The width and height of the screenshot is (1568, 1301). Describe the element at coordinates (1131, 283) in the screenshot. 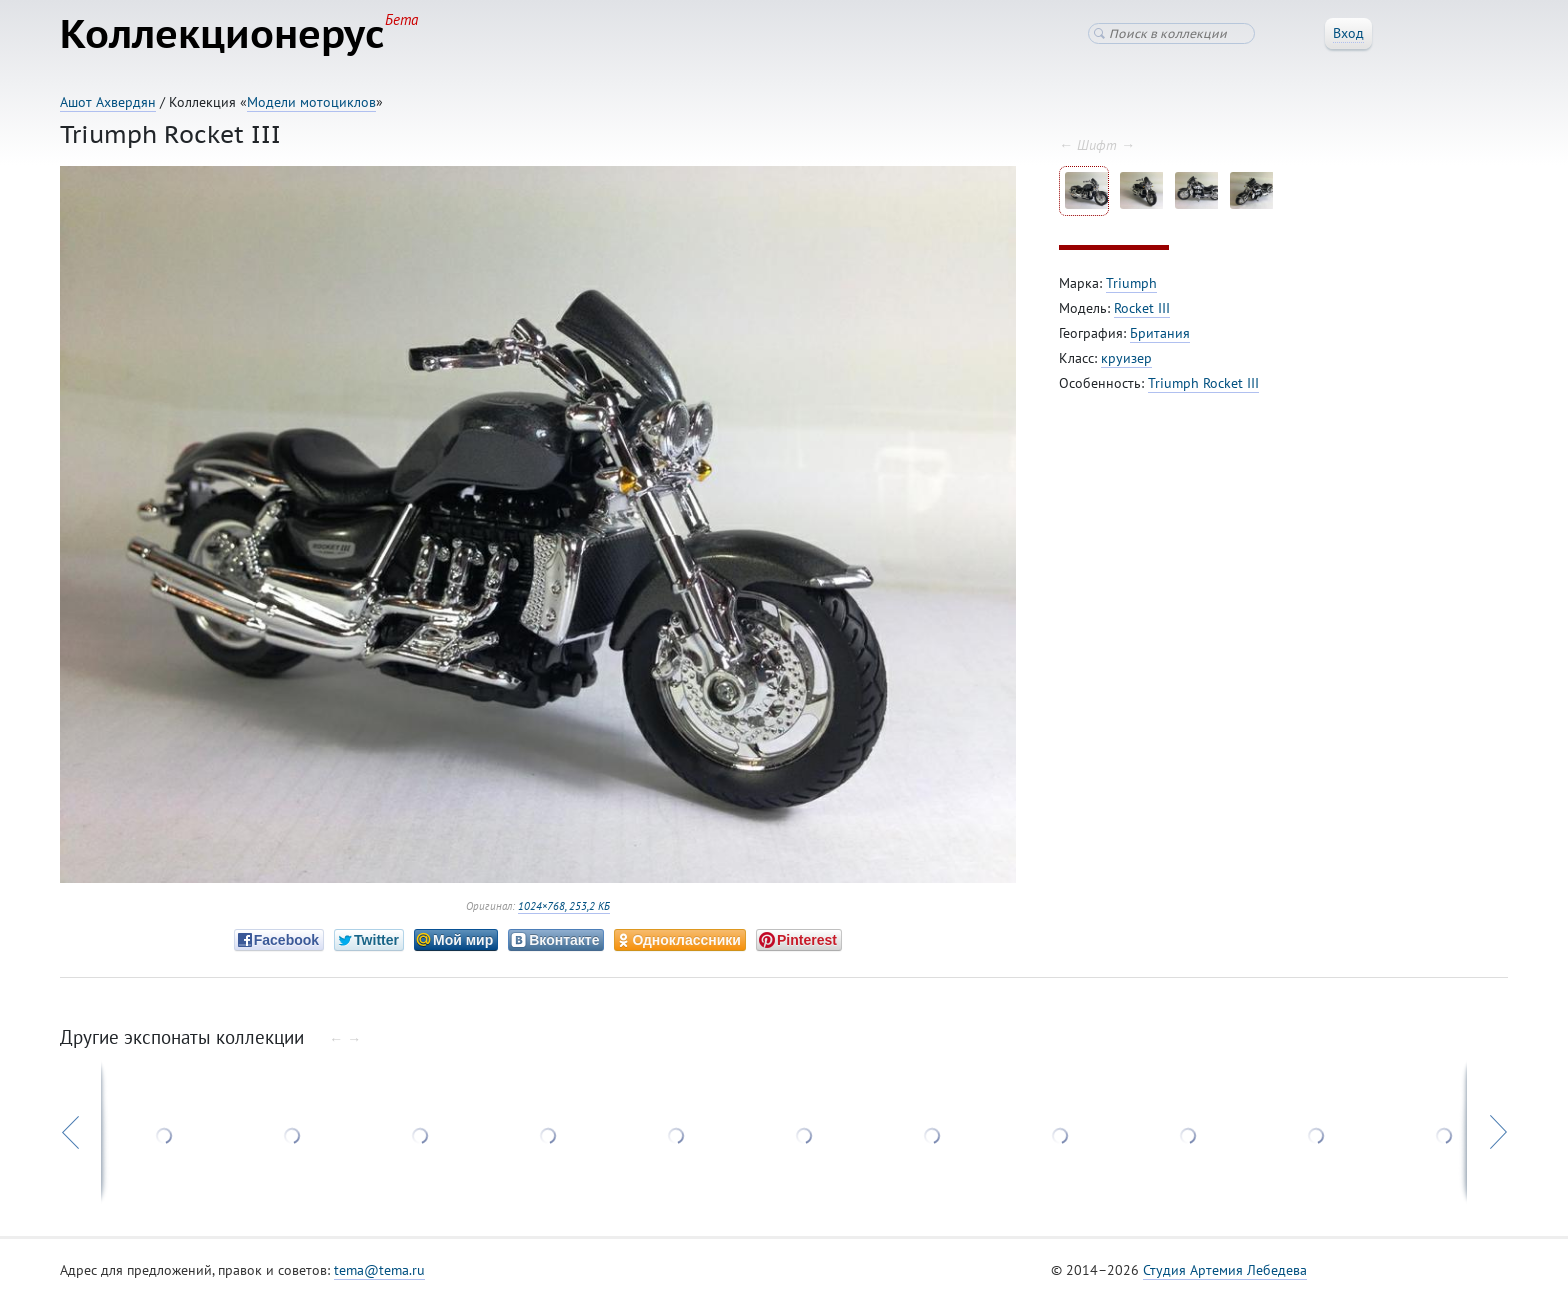

I see `Triumph` at that location.